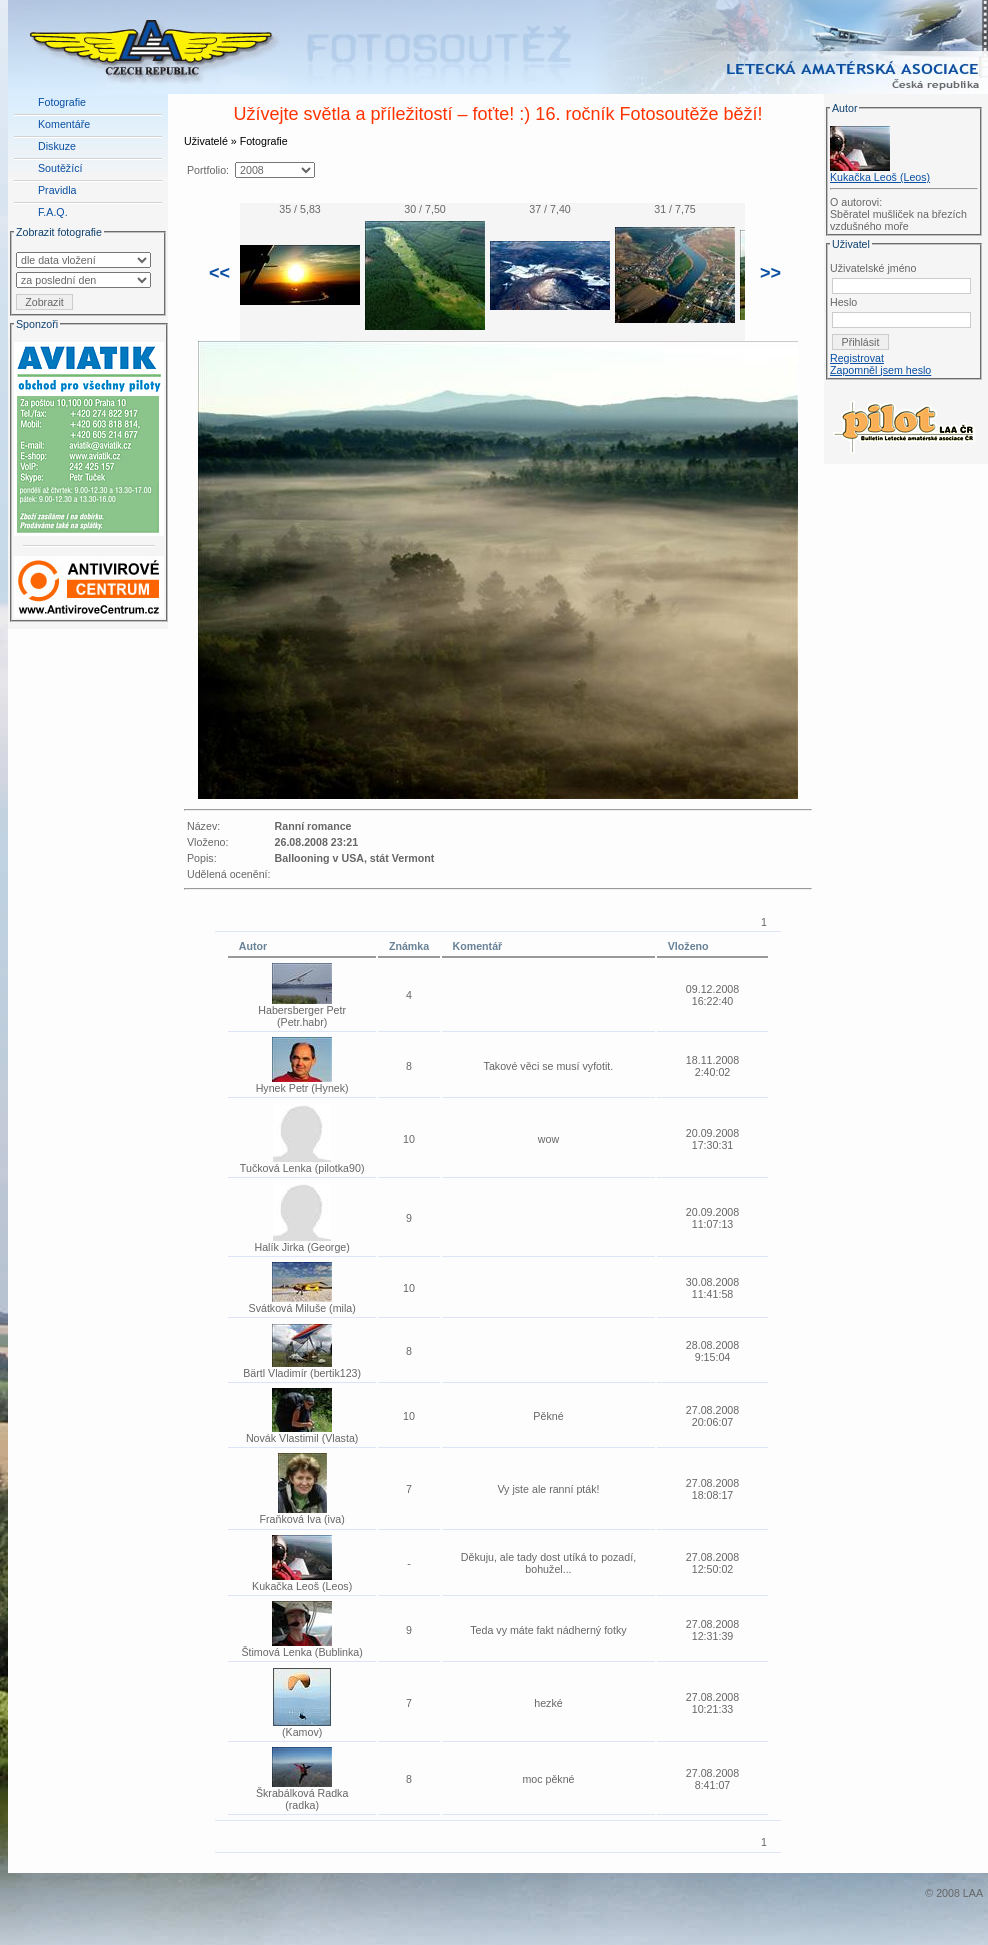 The height and width of the screenshot is (1945, 988). What do you see at coordinates (880, 177) in the screenshot?
I see `Kukačka Leoš (Leos)` at bounding box center [880, 177].